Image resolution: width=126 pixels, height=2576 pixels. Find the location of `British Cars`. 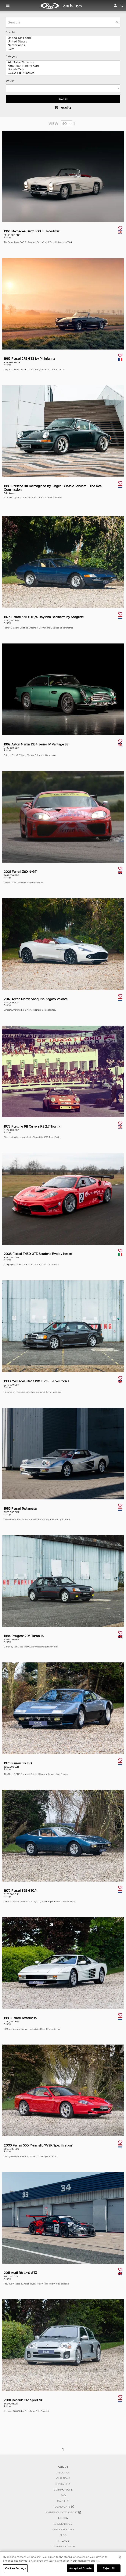

British Cars is located at coordinates (63, 69).